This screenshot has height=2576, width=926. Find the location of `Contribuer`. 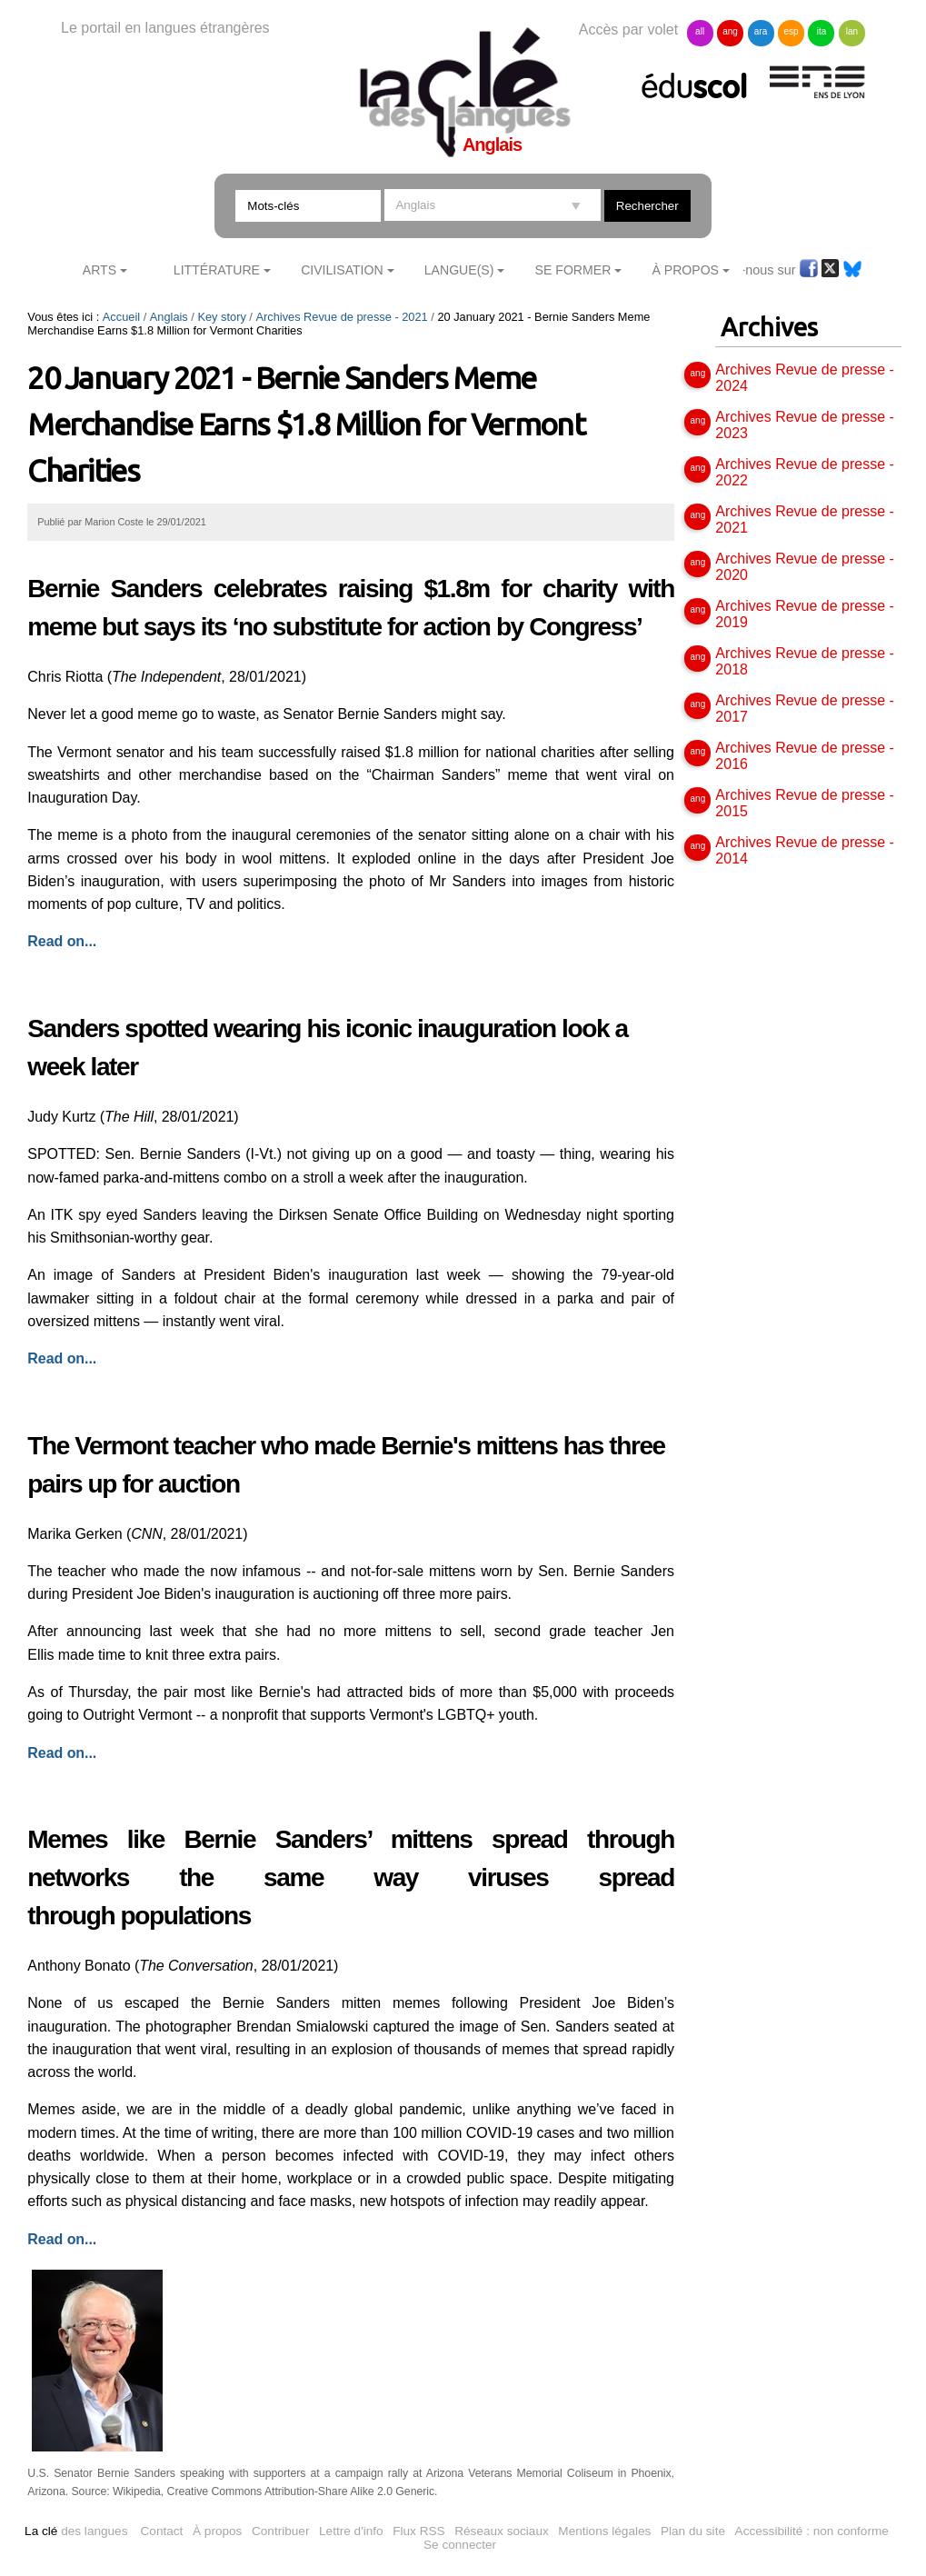

Contribuer is located at coordinates (280, 2531).